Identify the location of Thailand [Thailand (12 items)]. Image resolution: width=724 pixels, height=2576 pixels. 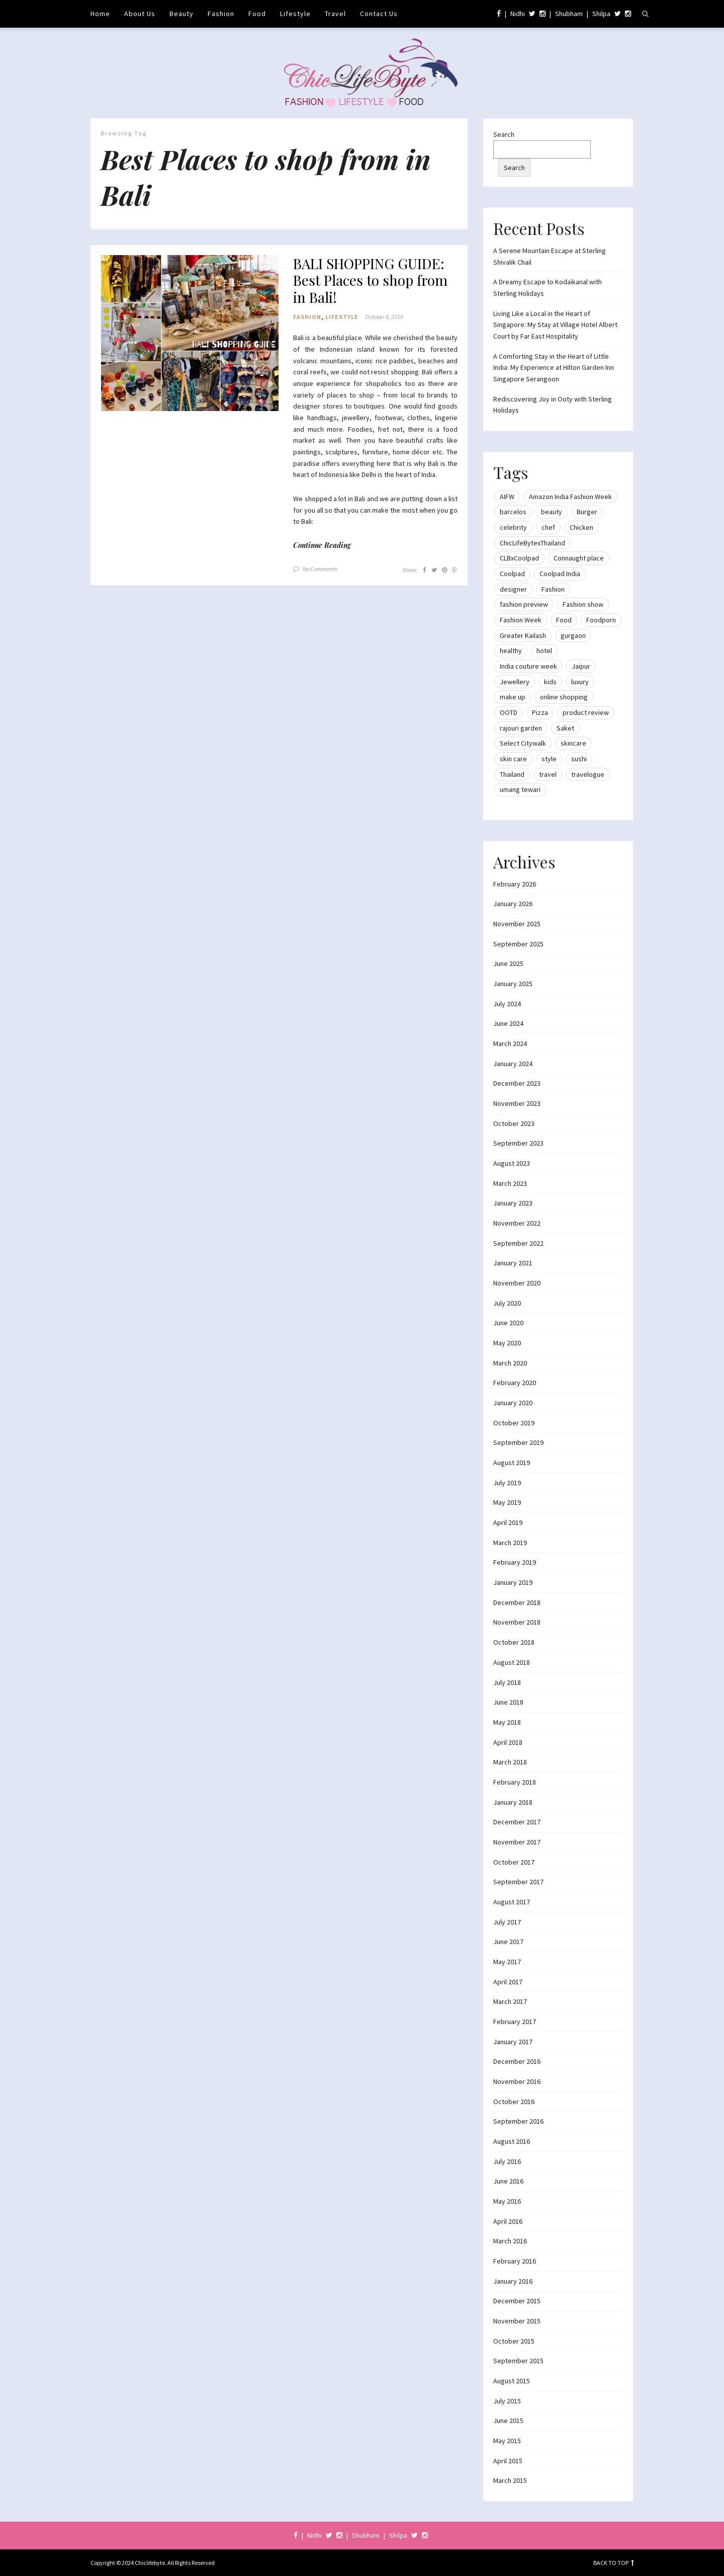
(512, 774).